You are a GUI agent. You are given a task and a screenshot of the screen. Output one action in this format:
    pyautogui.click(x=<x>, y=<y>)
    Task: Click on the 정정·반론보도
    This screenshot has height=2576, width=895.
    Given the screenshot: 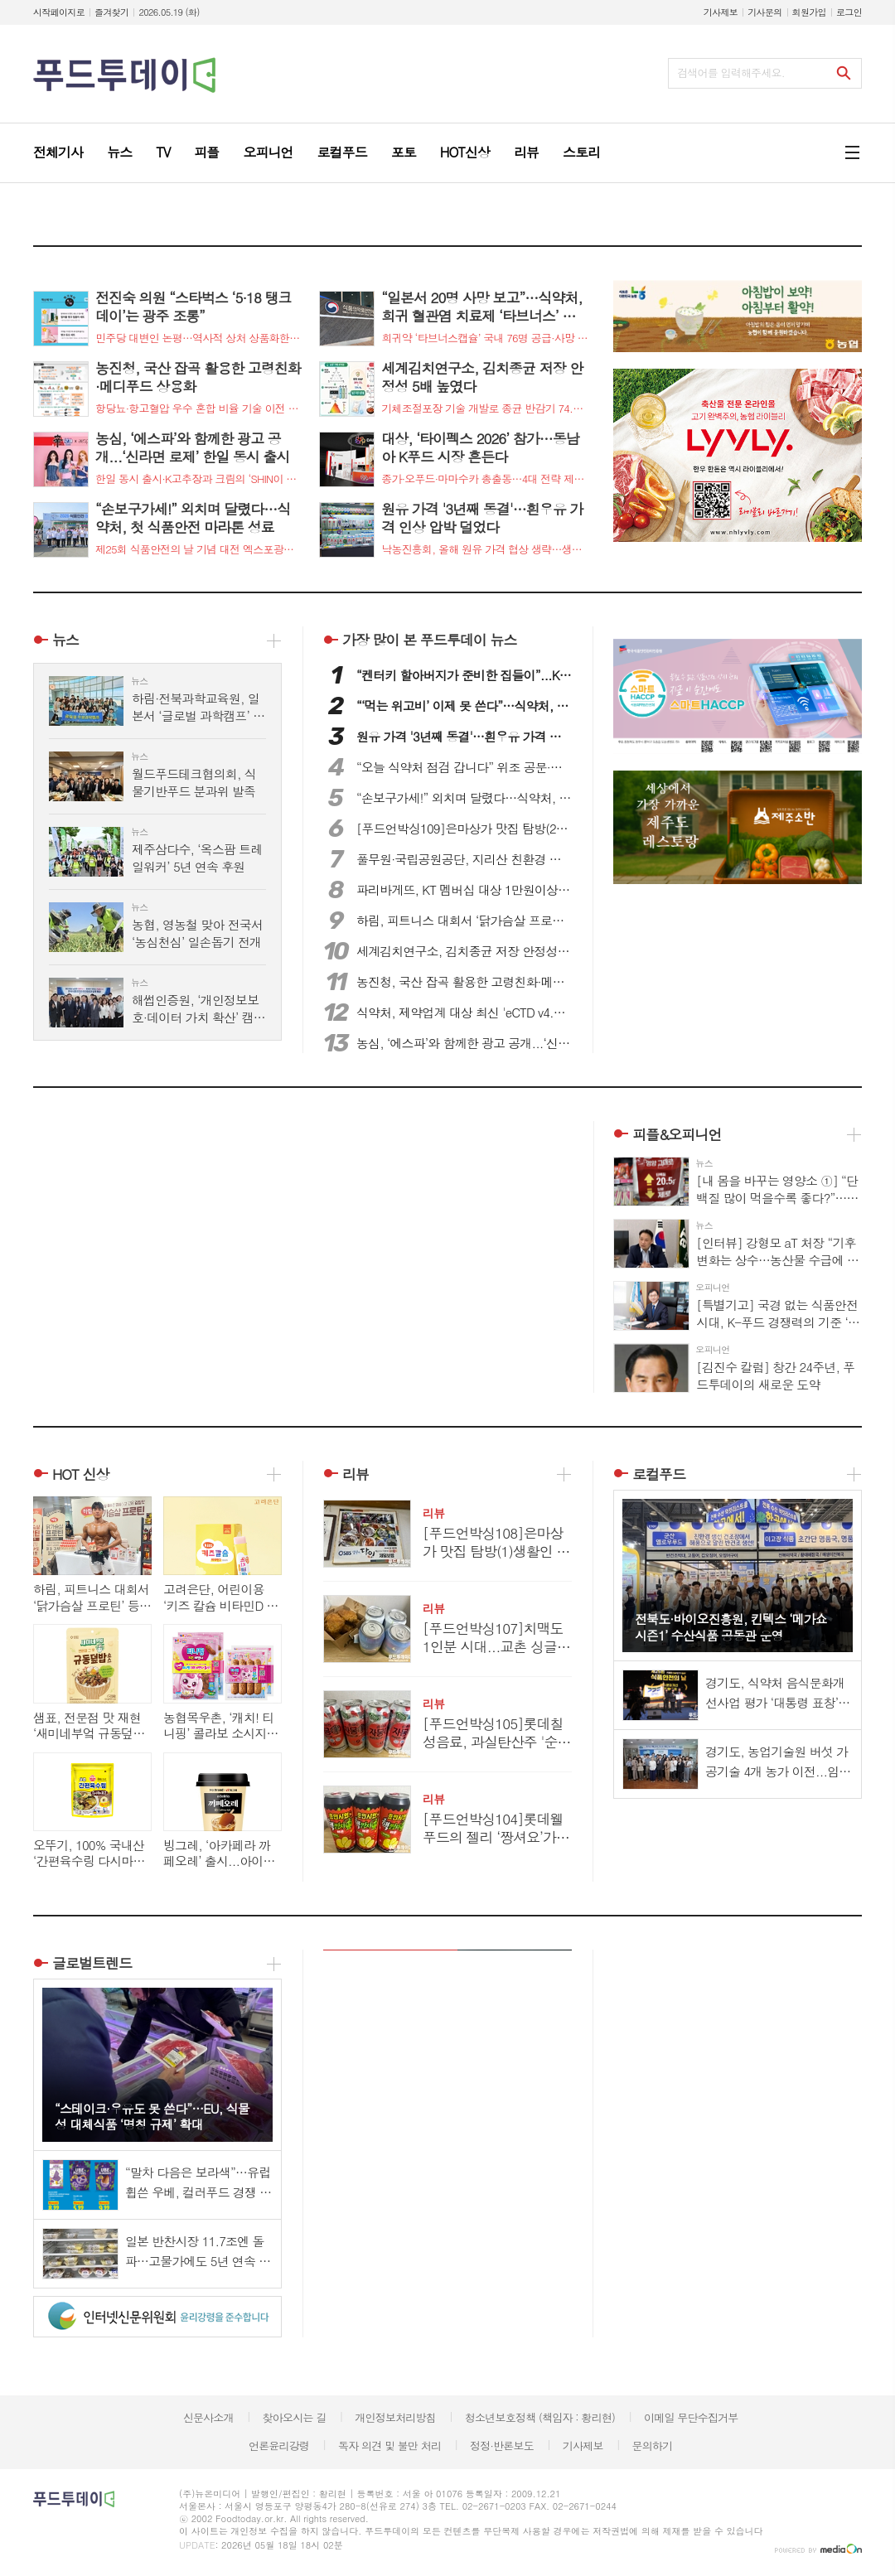 What is the action you would take?
    pyautogui.click(x=502, y=2445)
    